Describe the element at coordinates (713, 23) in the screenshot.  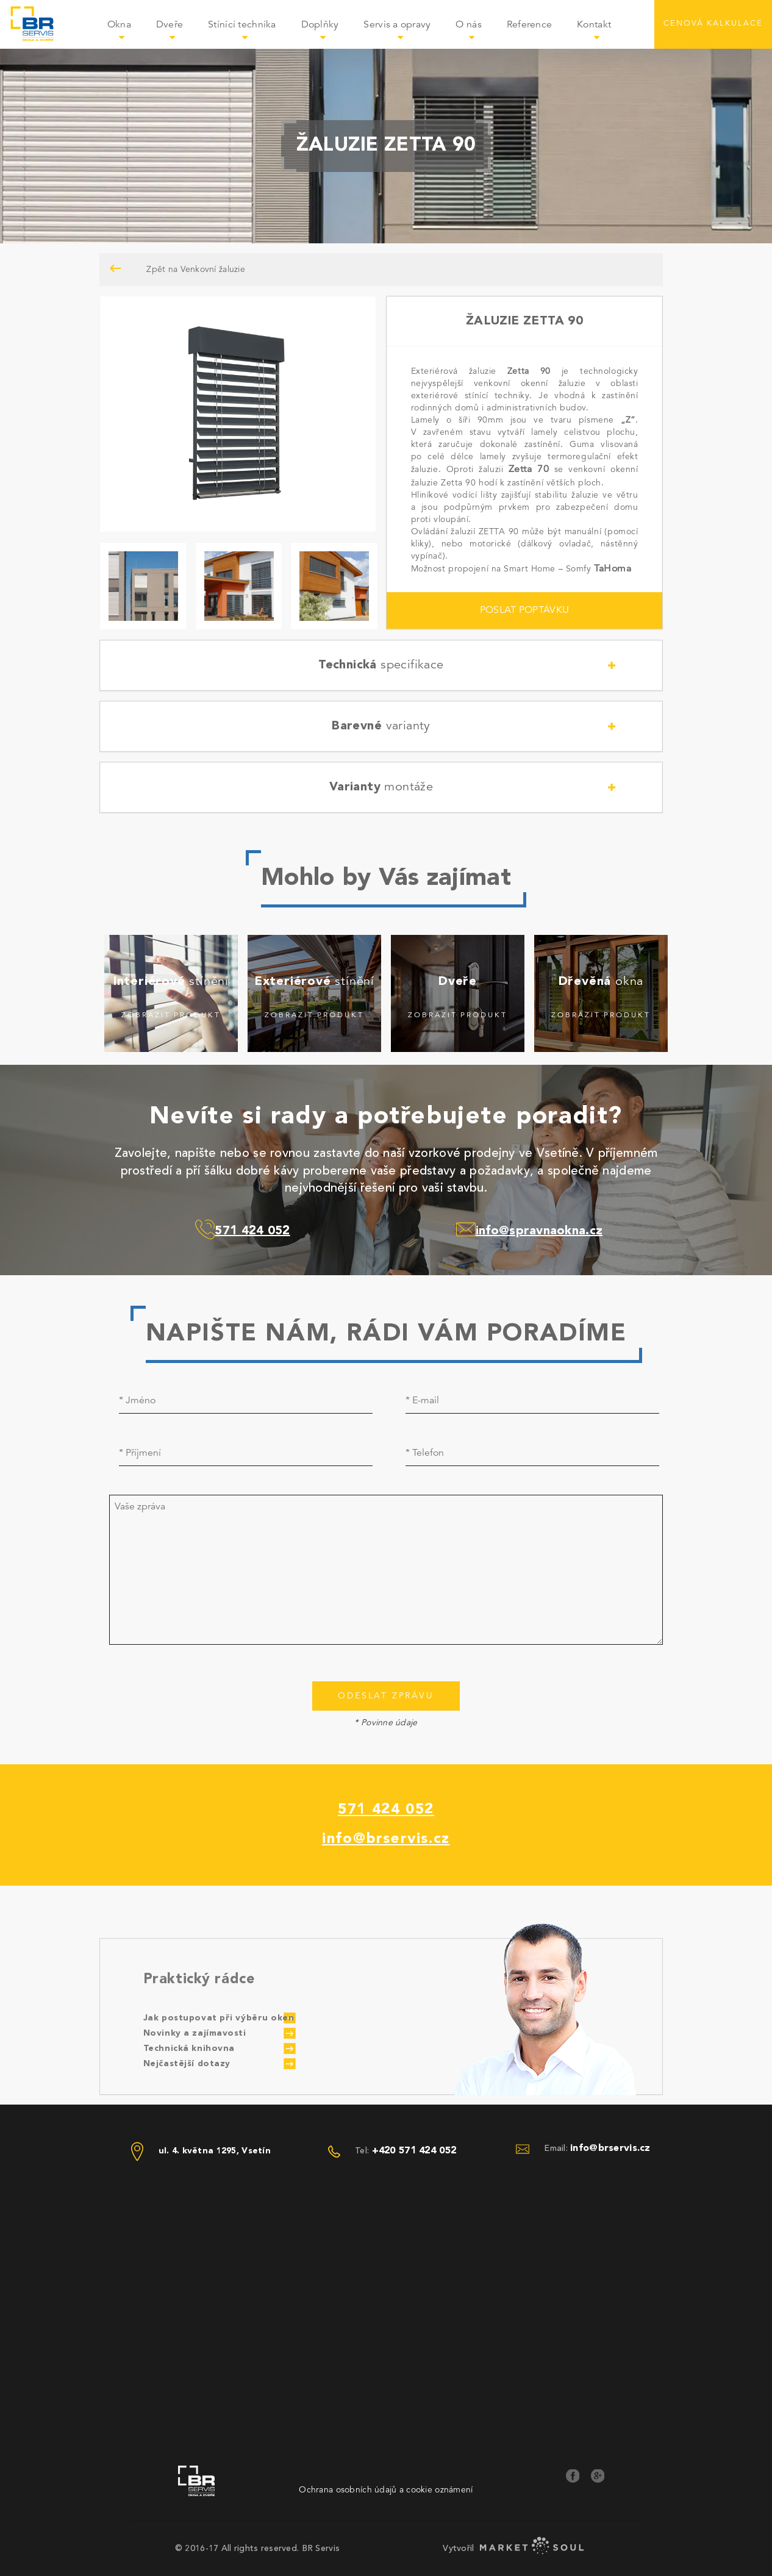
I see `CENOVÁ KALKULACE` at that location.